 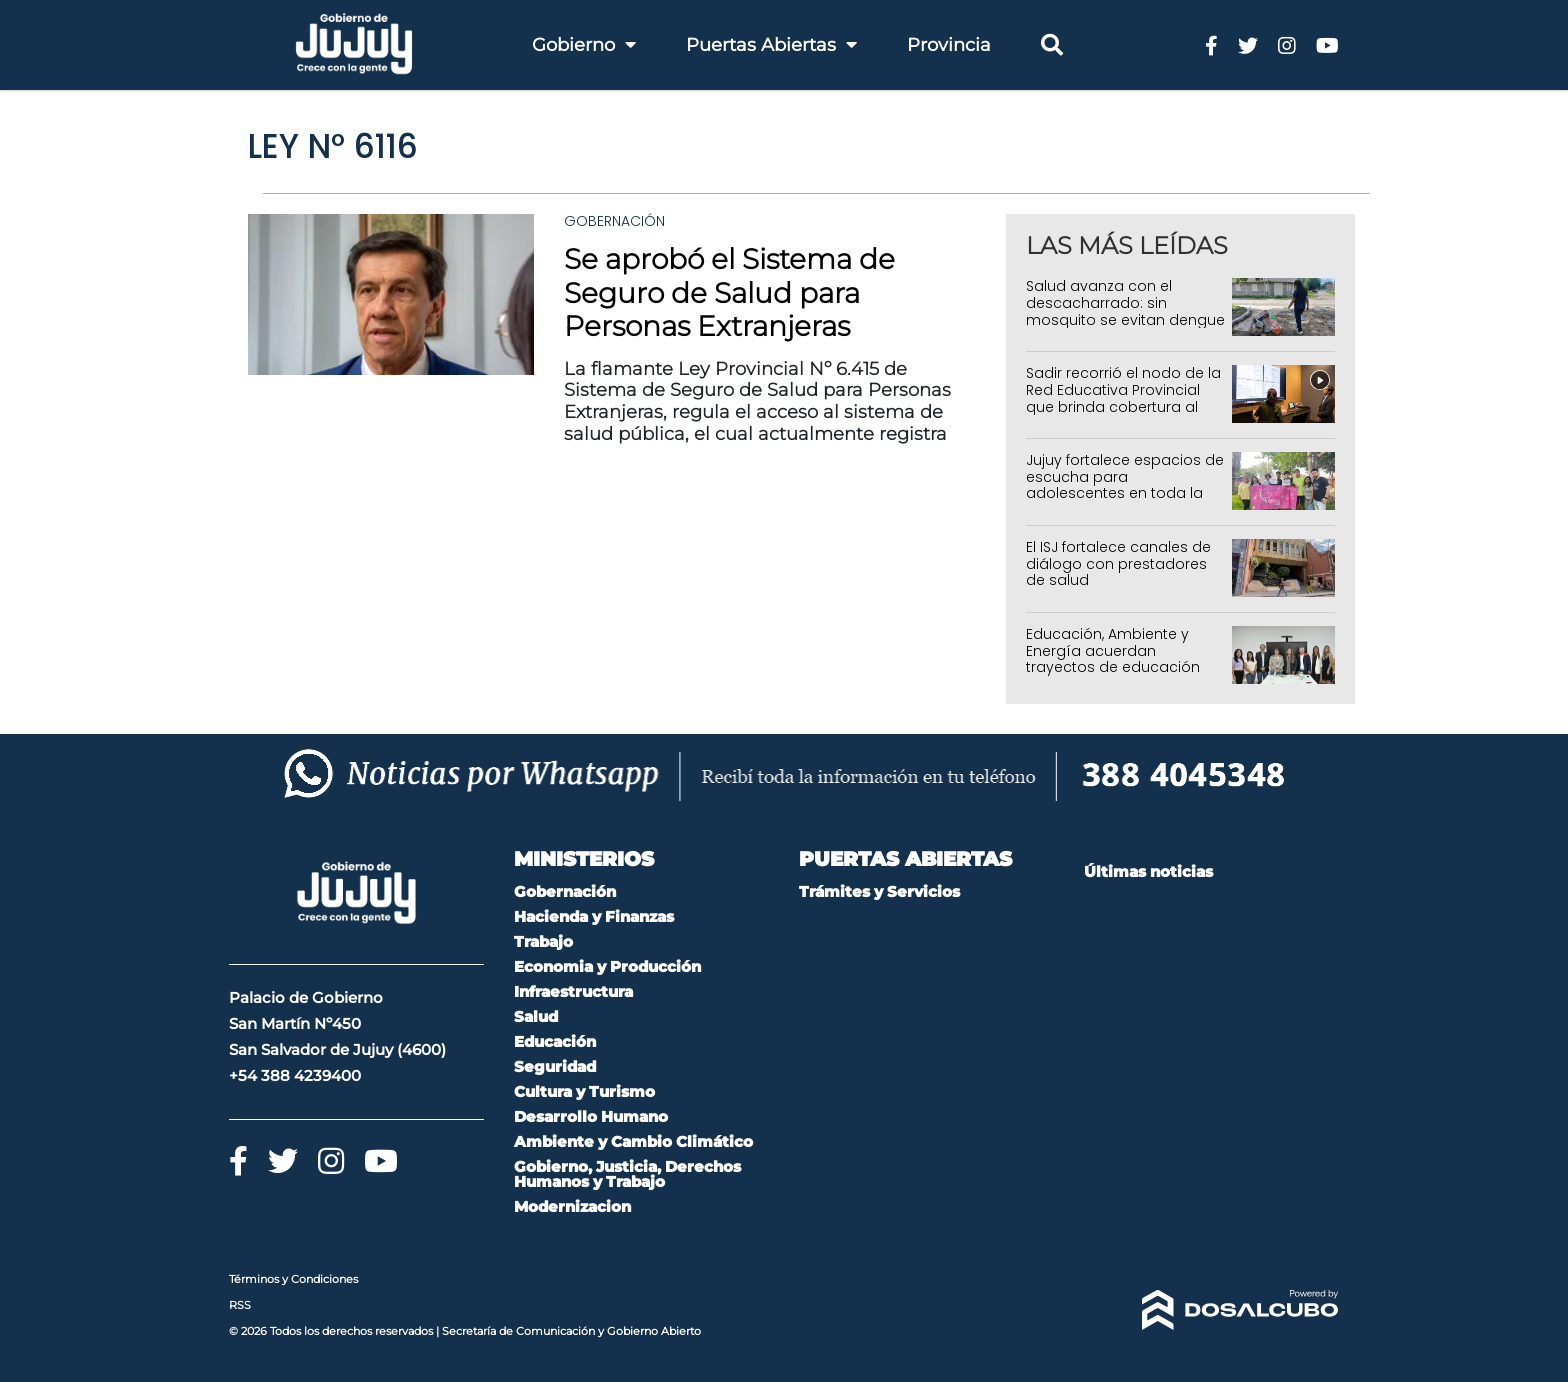 What do you see at coordinates (555, 1041) in the screenshot?
I see `Educación` at bounding box center [555, 1041].